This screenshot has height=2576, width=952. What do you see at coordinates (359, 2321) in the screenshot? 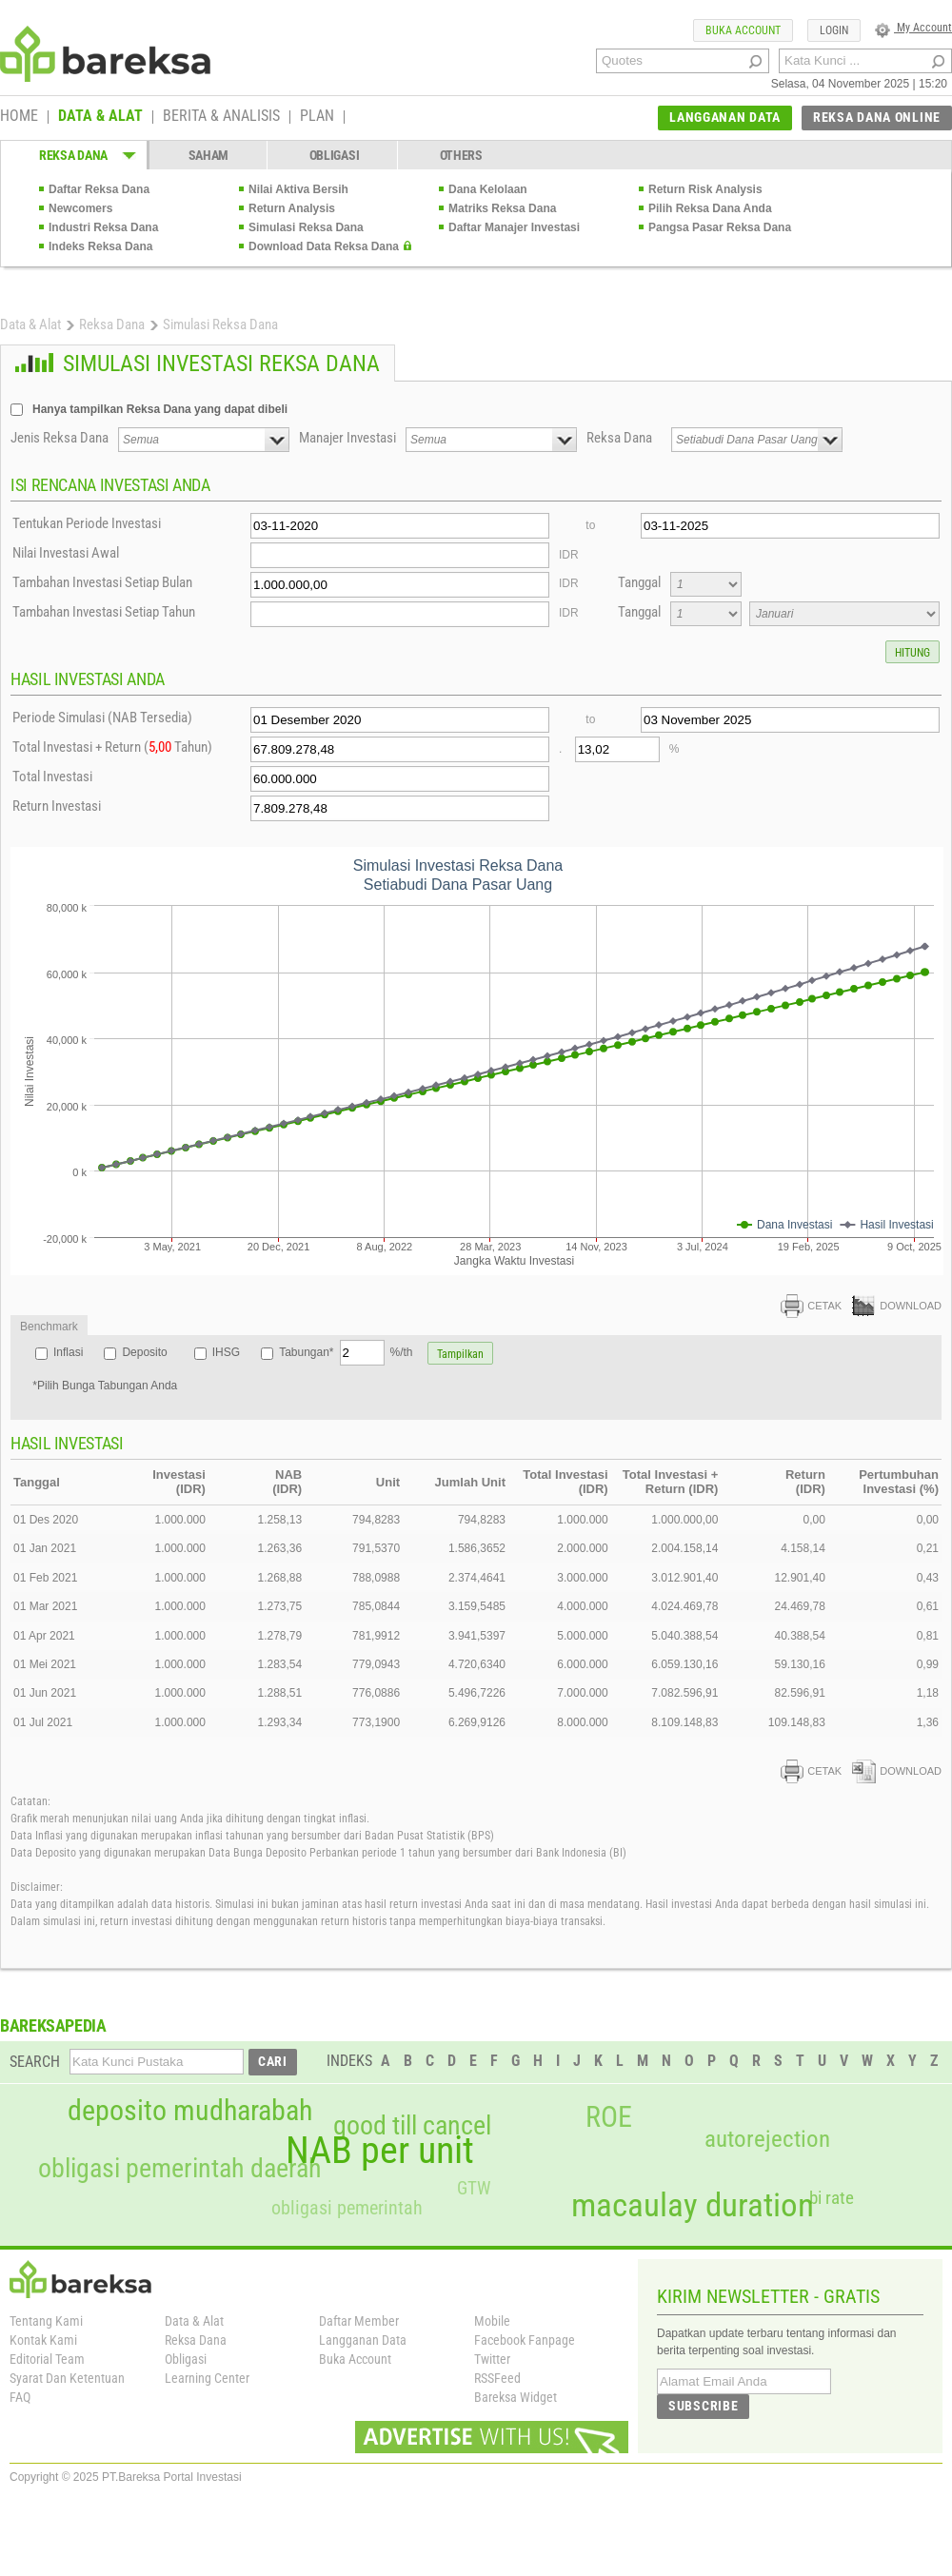
I see `Daftar Member` at bounding box center [359, 2321].